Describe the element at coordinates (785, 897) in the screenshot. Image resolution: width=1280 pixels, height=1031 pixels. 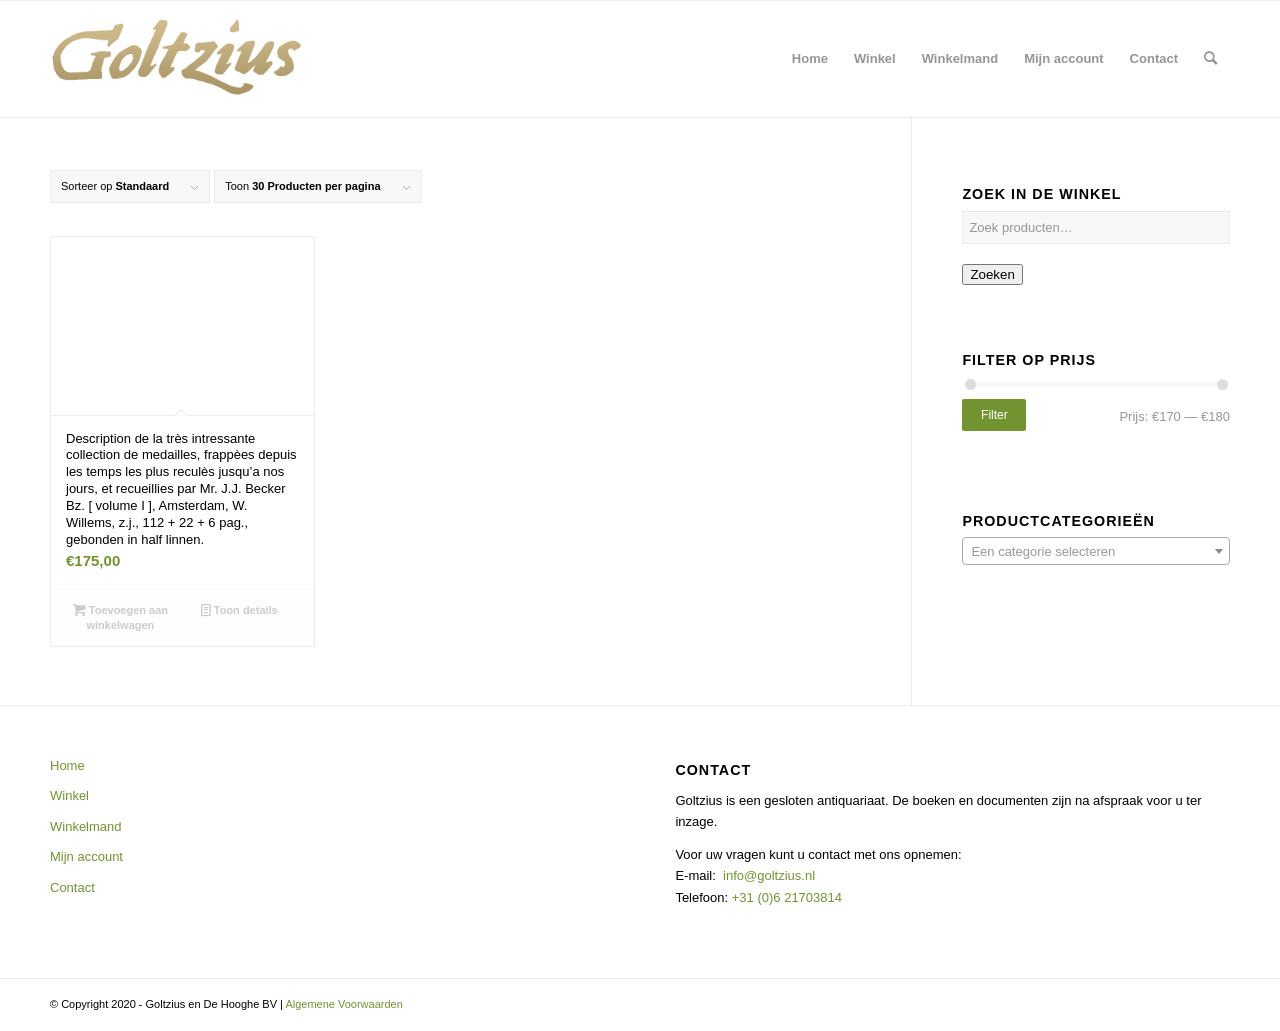
I see `+31 (0)6 21703814` at that location.